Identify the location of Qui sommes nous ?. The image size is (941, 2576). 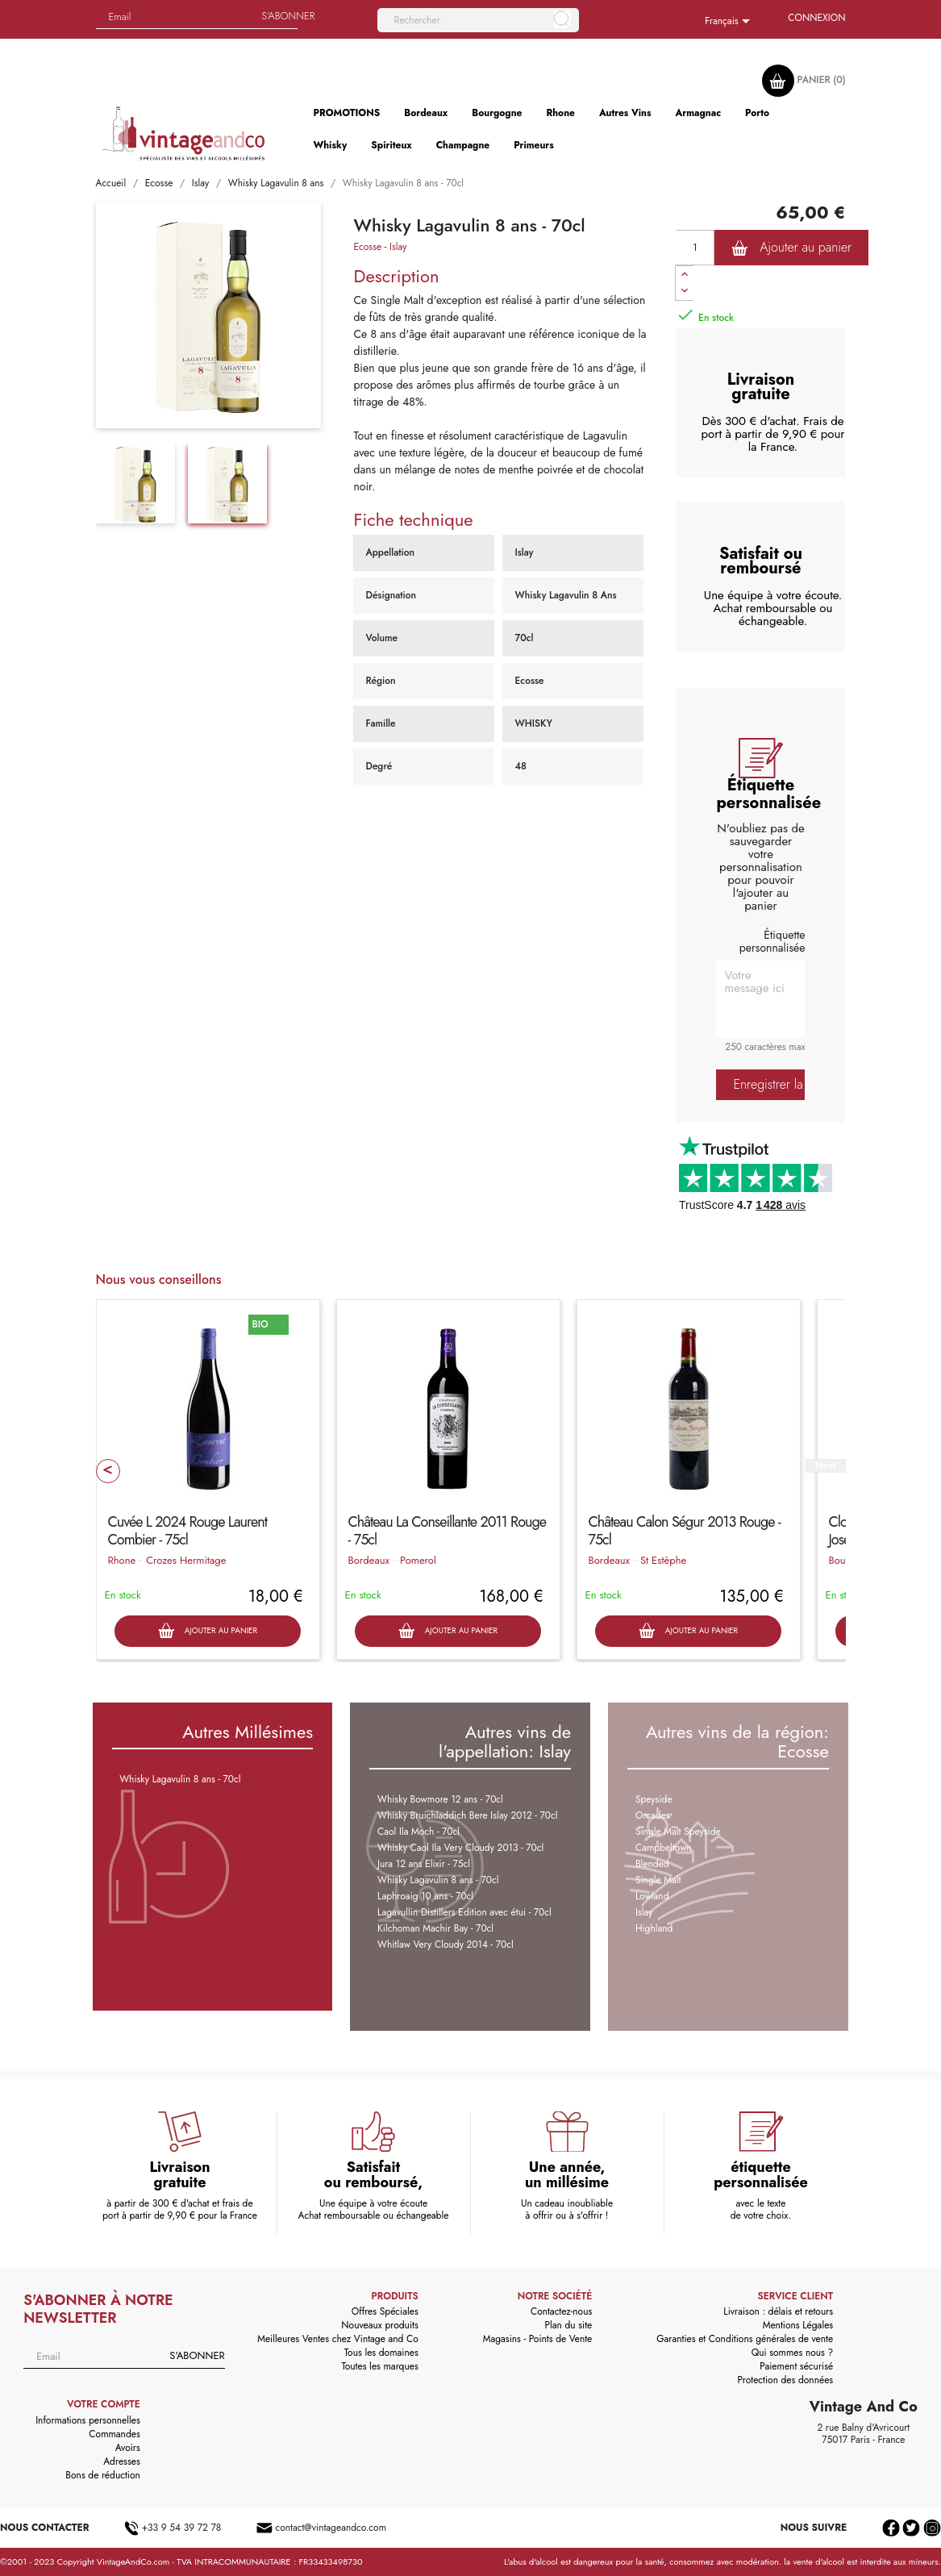
(793, 2352).